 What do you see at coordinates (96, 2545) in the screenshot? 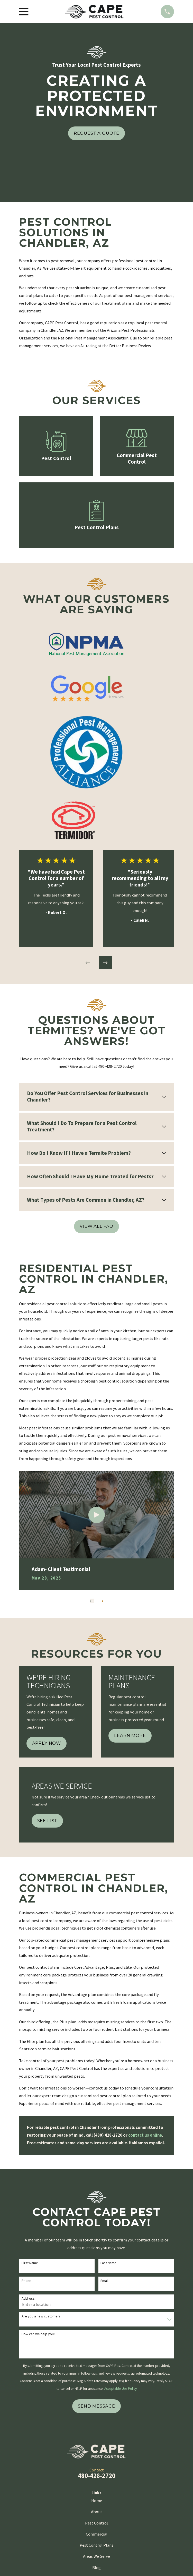
I see `Pest Control Plans` at bounding box center [96, 2545].